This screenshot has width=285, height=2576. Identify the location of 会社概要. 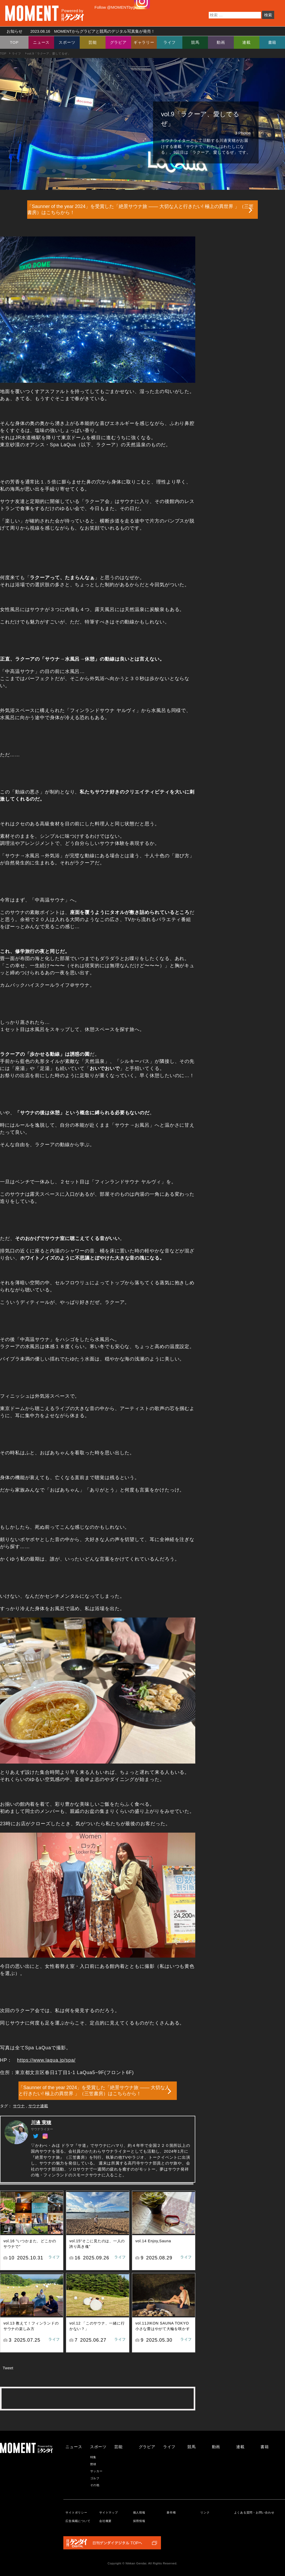
(105, 2520).